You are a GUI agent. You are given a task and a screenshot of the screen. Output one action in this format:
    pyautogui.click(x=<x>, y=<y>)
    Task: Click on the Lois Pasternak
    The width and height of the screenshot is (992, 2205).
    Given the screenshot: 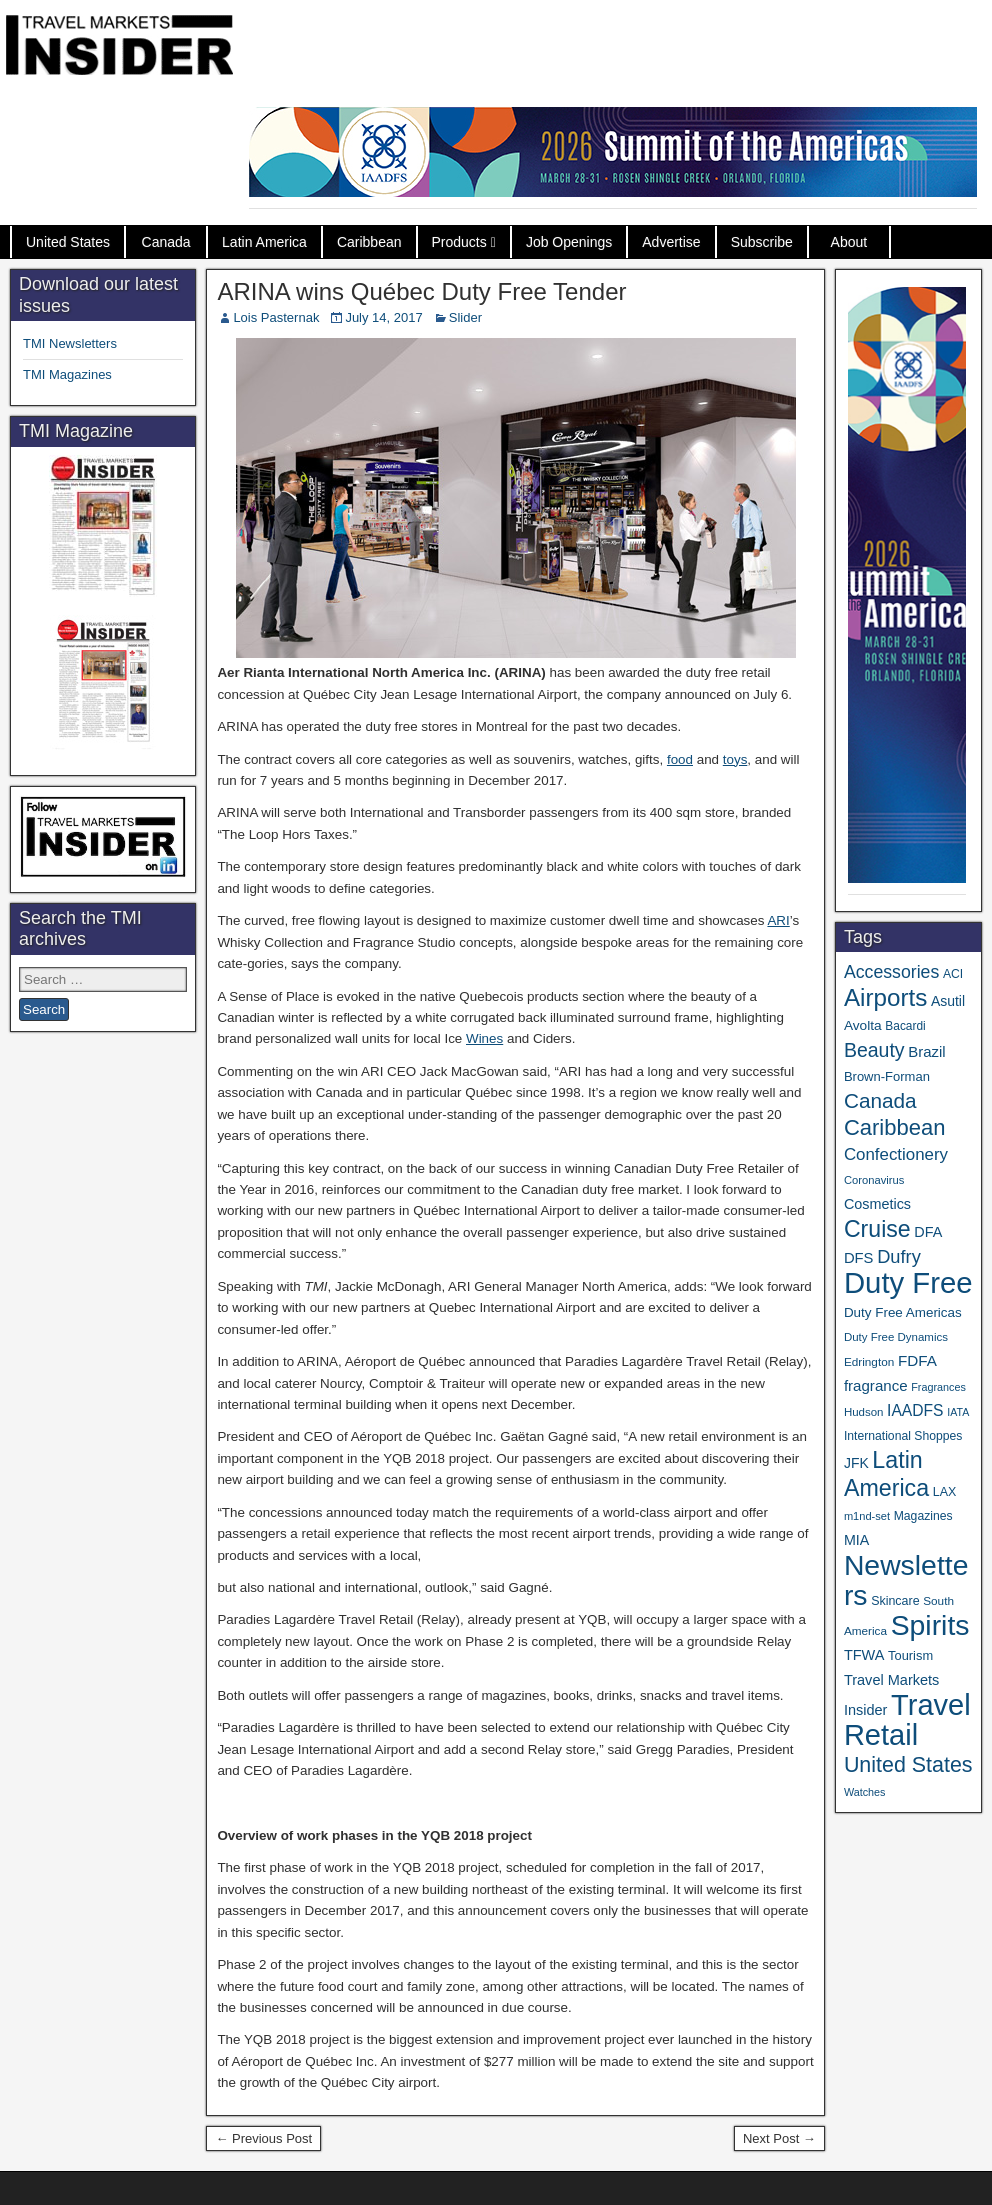 What is the action you would take?
    pyautogui.click(x=276, y=317)
    